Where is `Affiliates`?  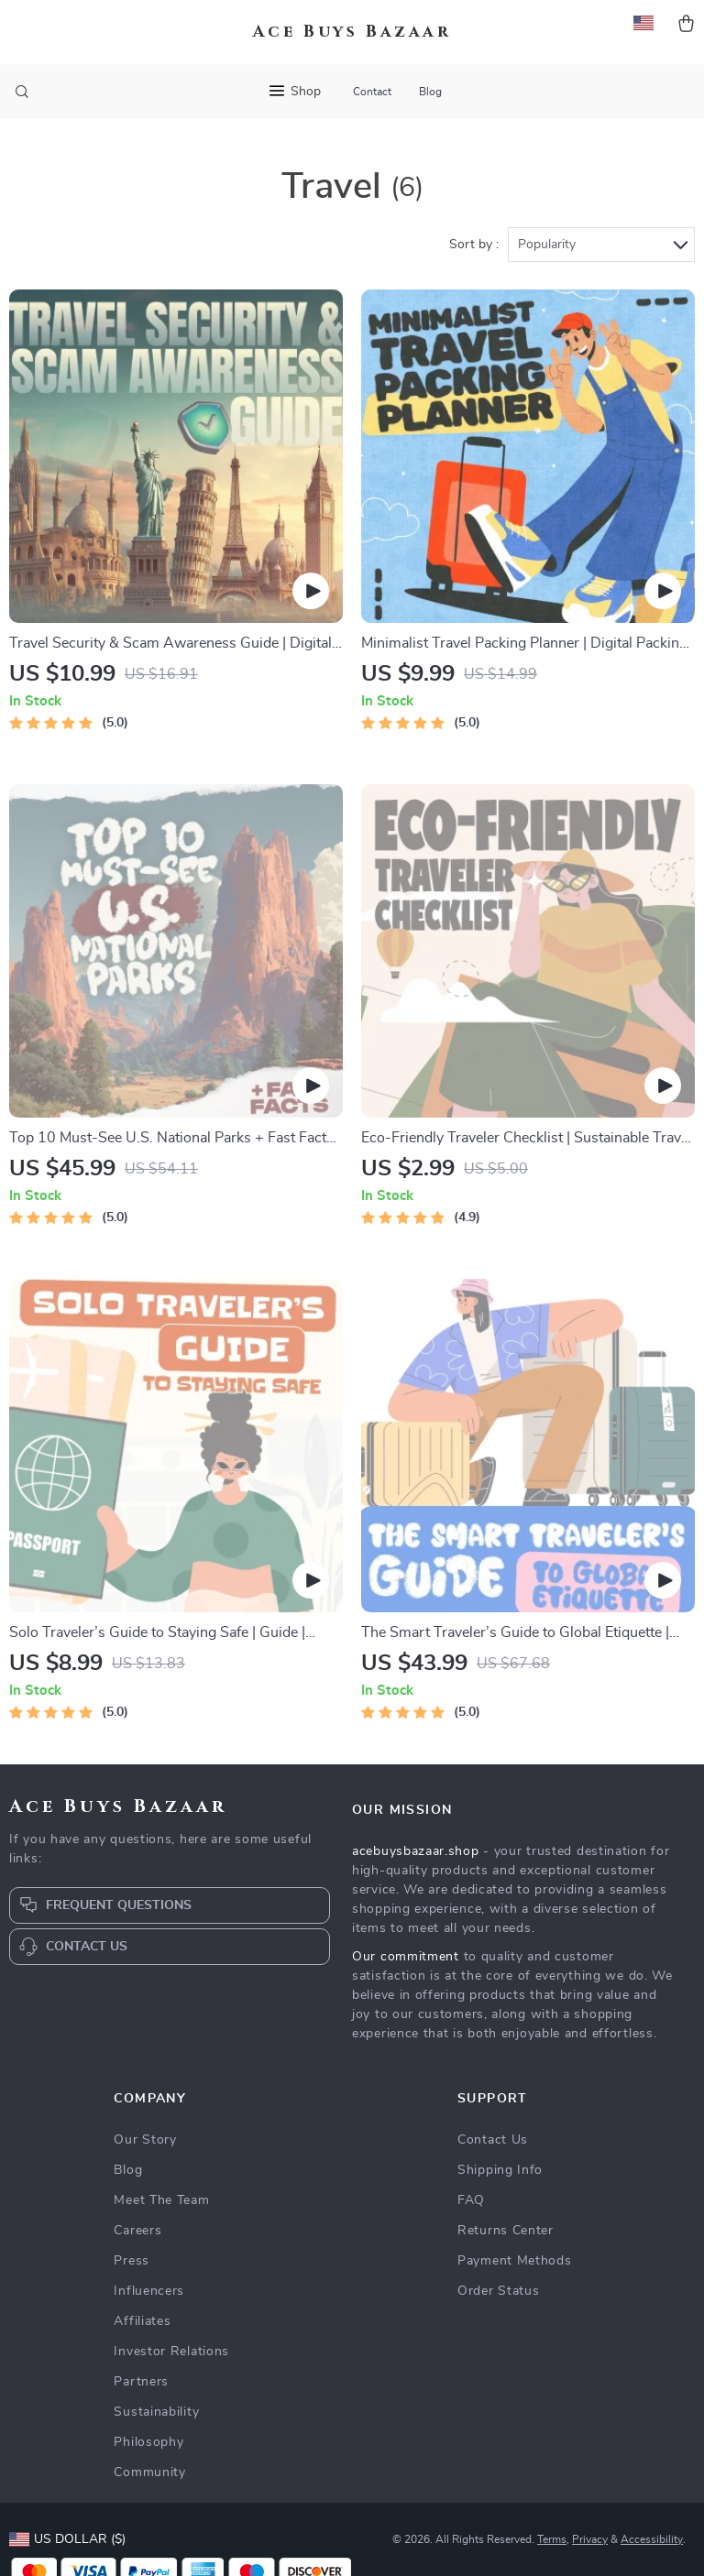 Affiliates is located at coordinates (142, 2321).